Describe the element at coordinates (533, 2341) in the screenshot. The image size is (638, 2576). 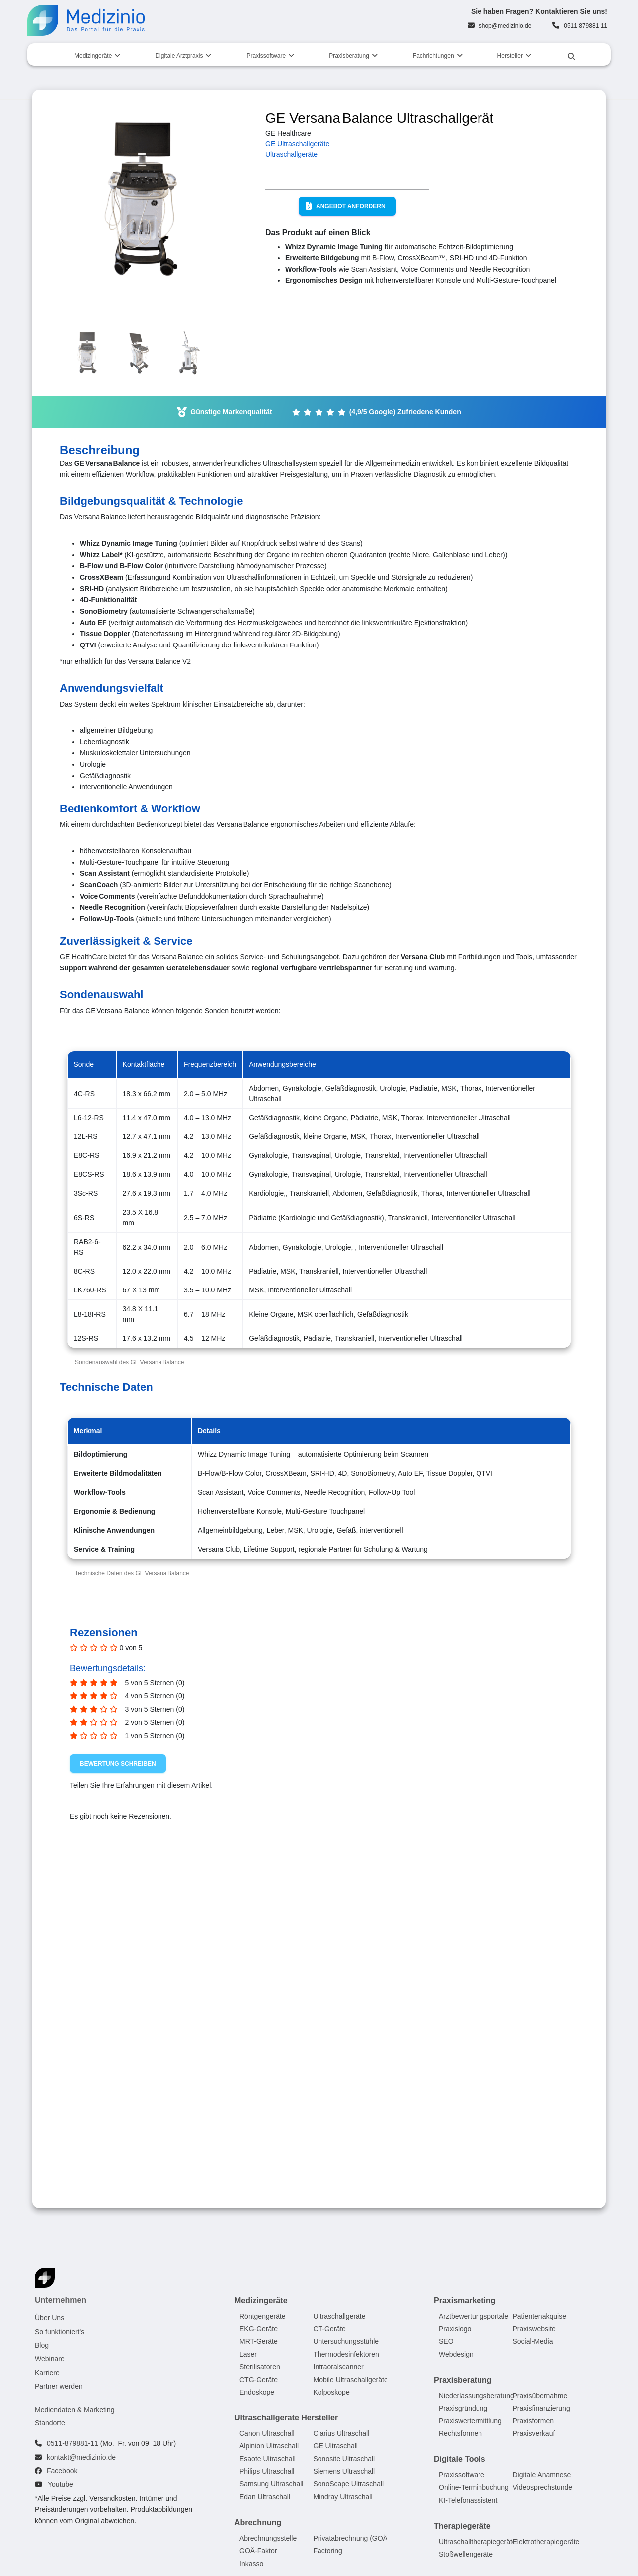
I see `Social-Media` at that location.